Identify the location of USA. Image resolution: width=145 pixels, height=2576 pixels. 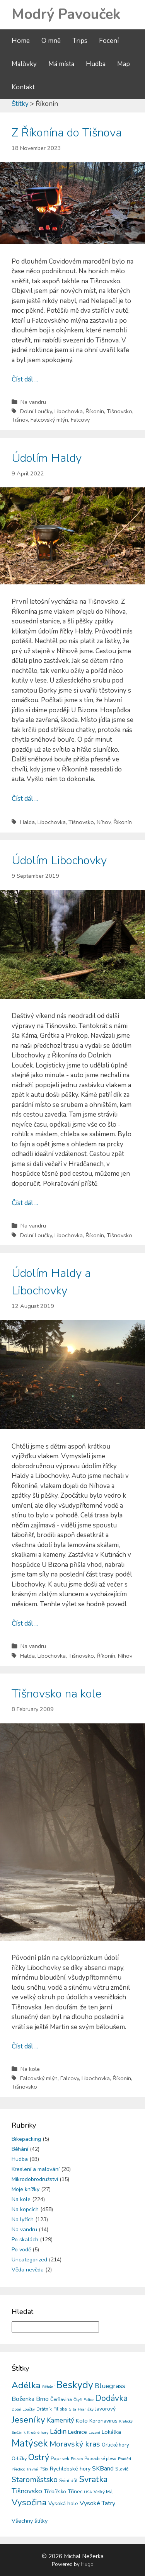
(88, 2492).